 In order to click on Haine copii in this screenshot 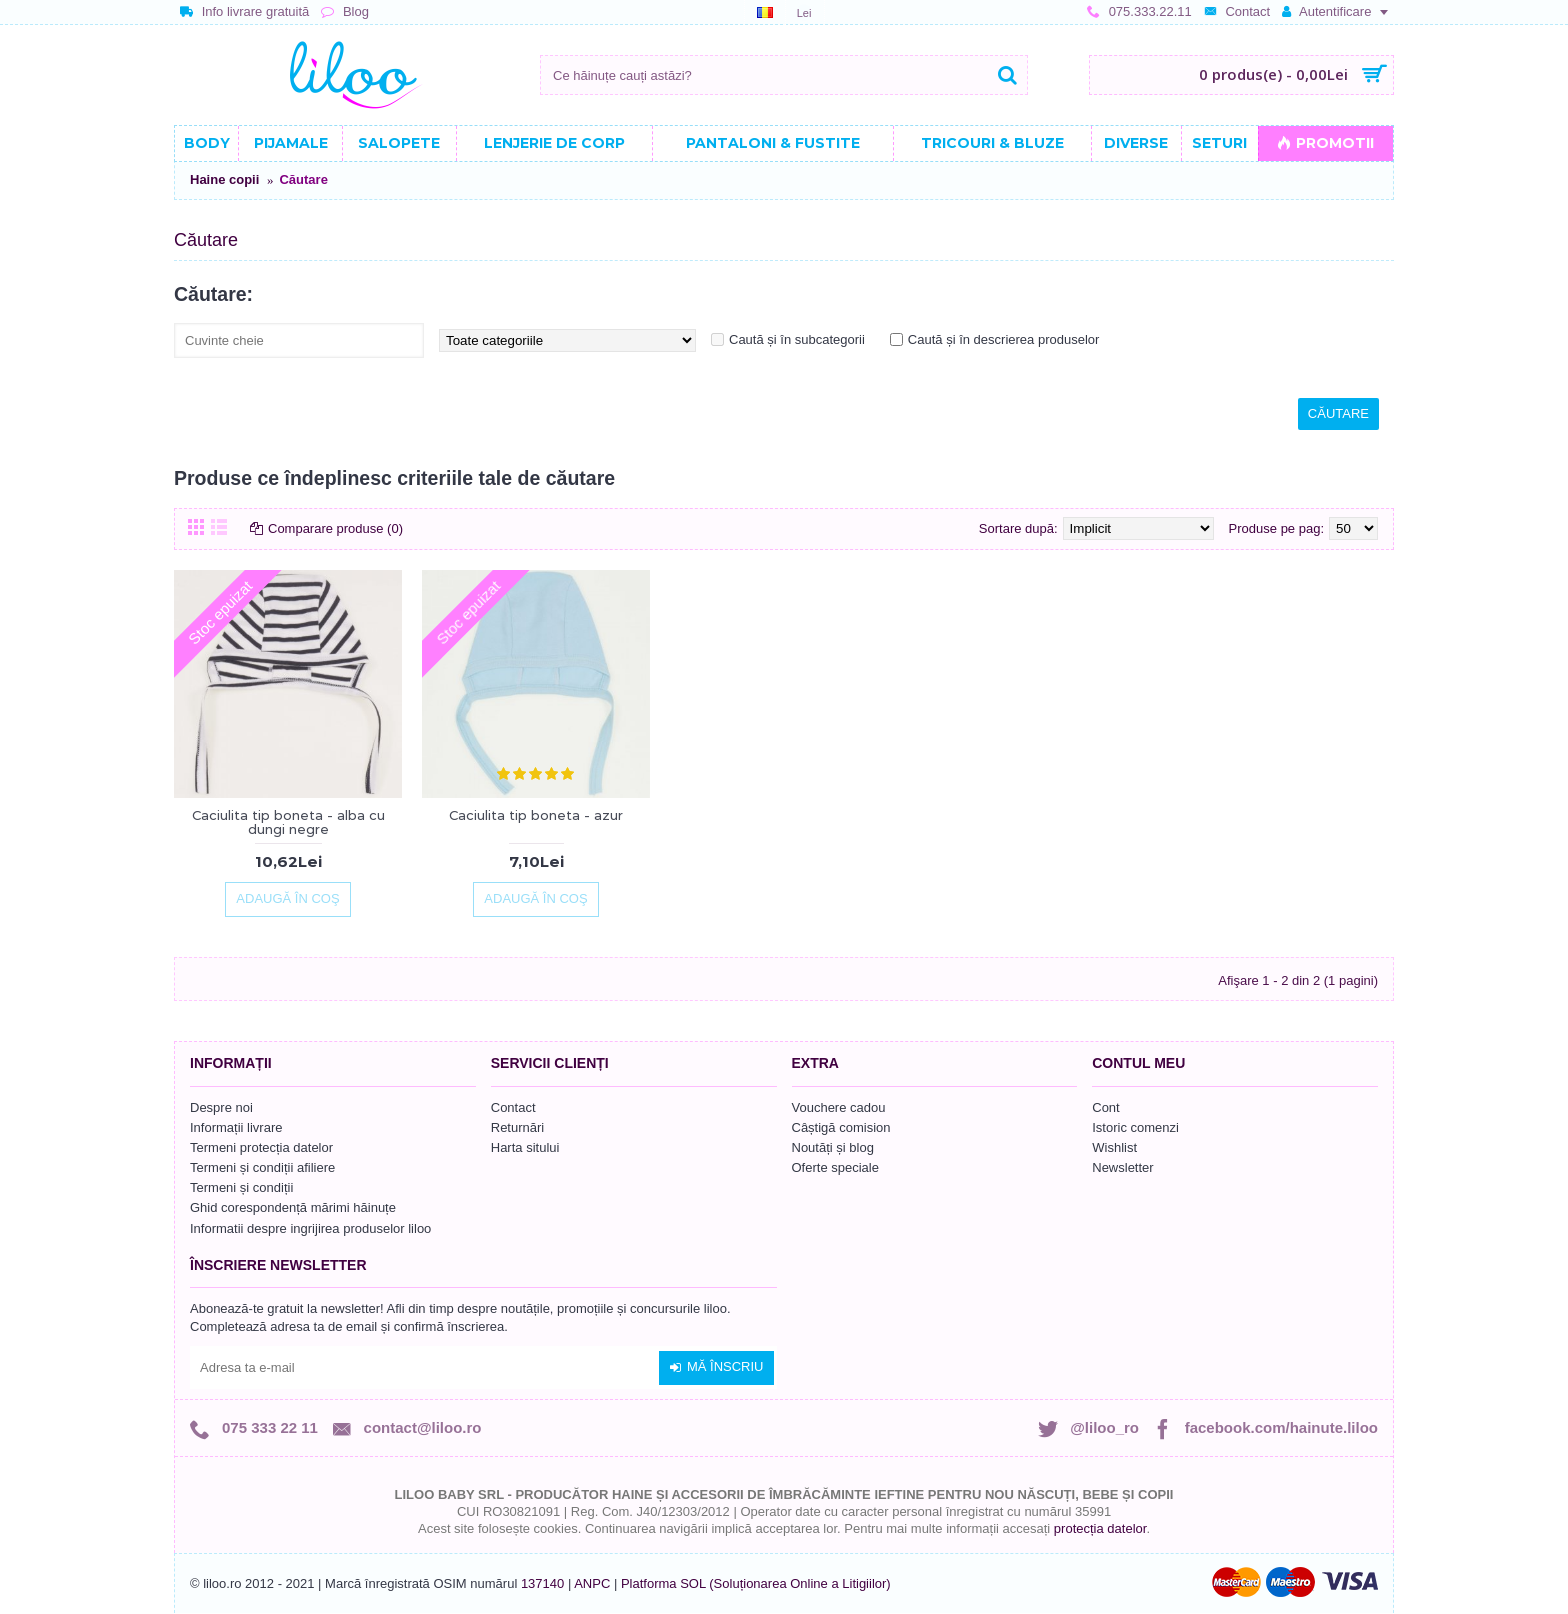, I will do `click(224, 179)`.